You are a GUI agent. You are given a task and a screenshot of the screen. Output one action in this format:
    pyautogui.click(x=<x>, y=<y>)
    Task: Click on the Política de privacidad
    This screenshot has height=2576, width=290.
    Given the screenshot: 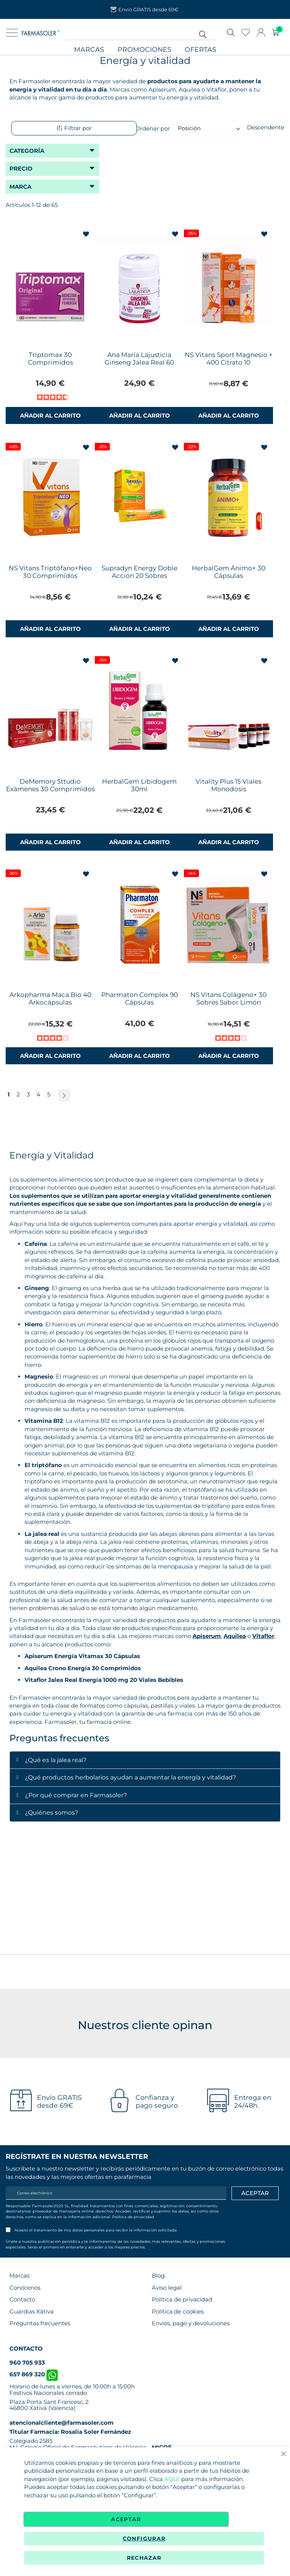 What is the action you would take?
    pyautogui.click(x=133, y=2216)
    